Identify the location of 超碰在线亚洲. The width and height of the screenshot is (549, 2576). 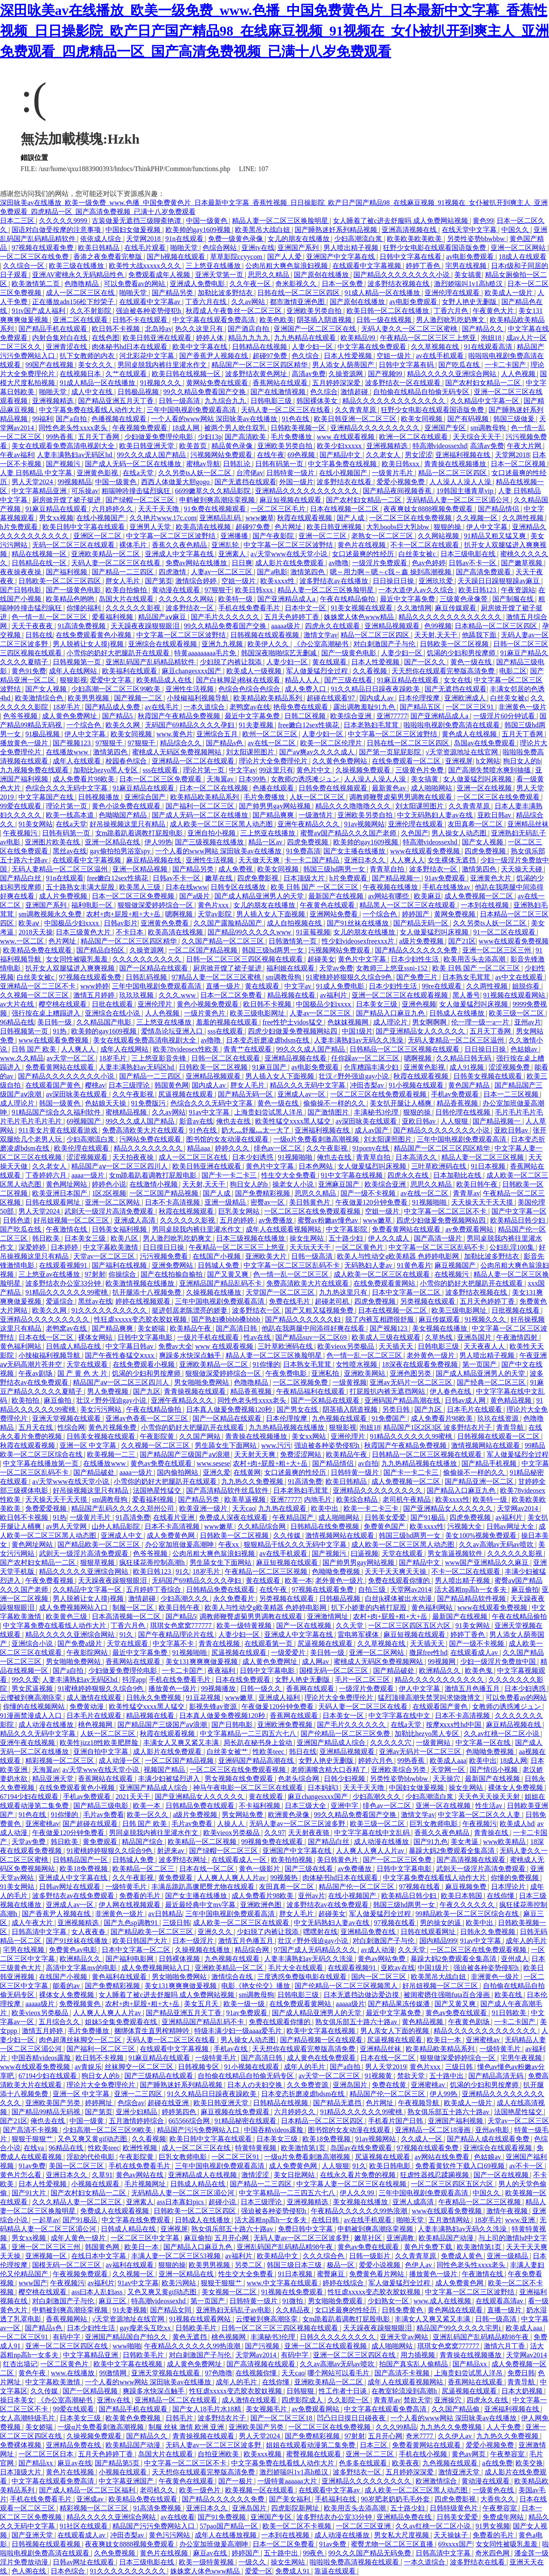
(169, 2102).